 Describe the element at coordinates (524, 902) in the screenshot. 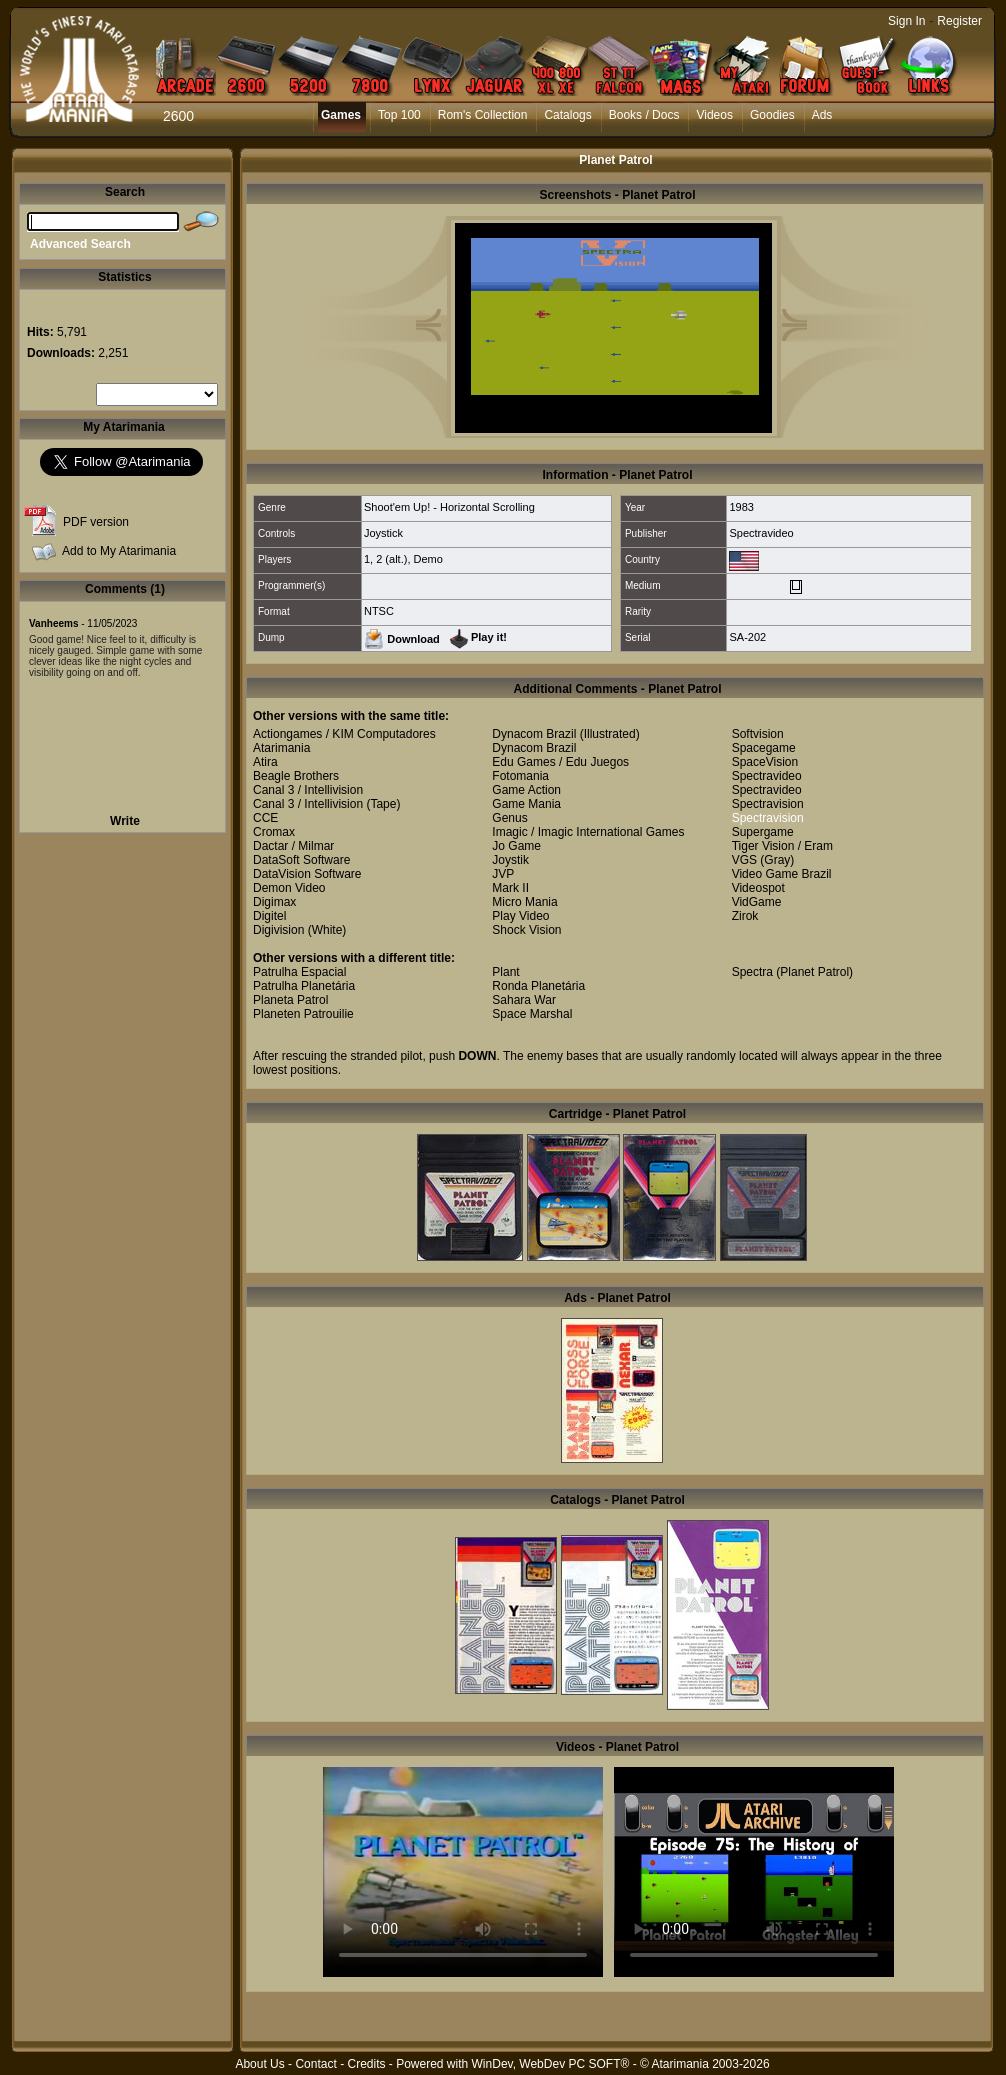

I see `Micro Mania` at that location.